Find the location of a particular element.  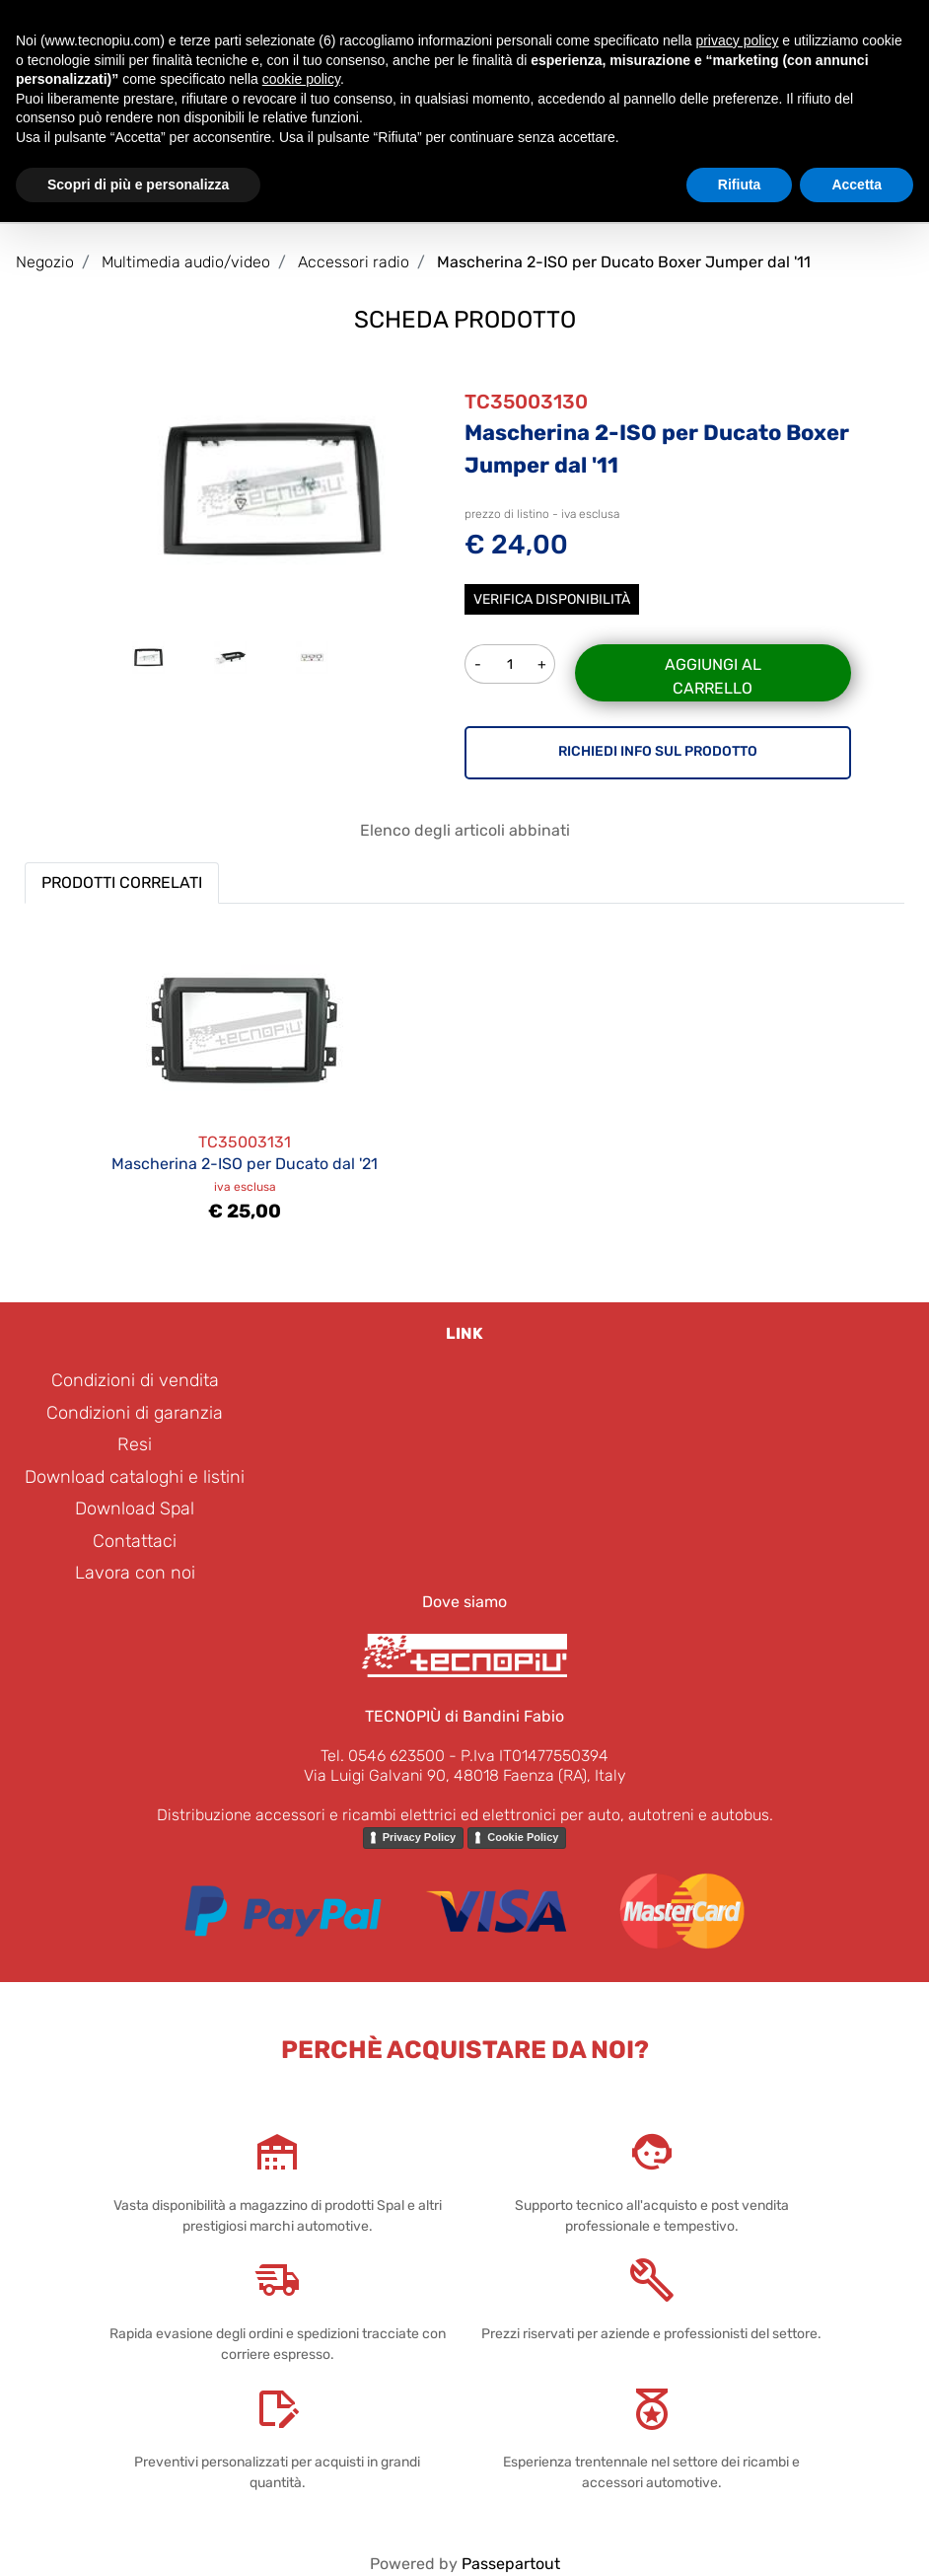

TC35003131 is located at coordinates (244, 1142).